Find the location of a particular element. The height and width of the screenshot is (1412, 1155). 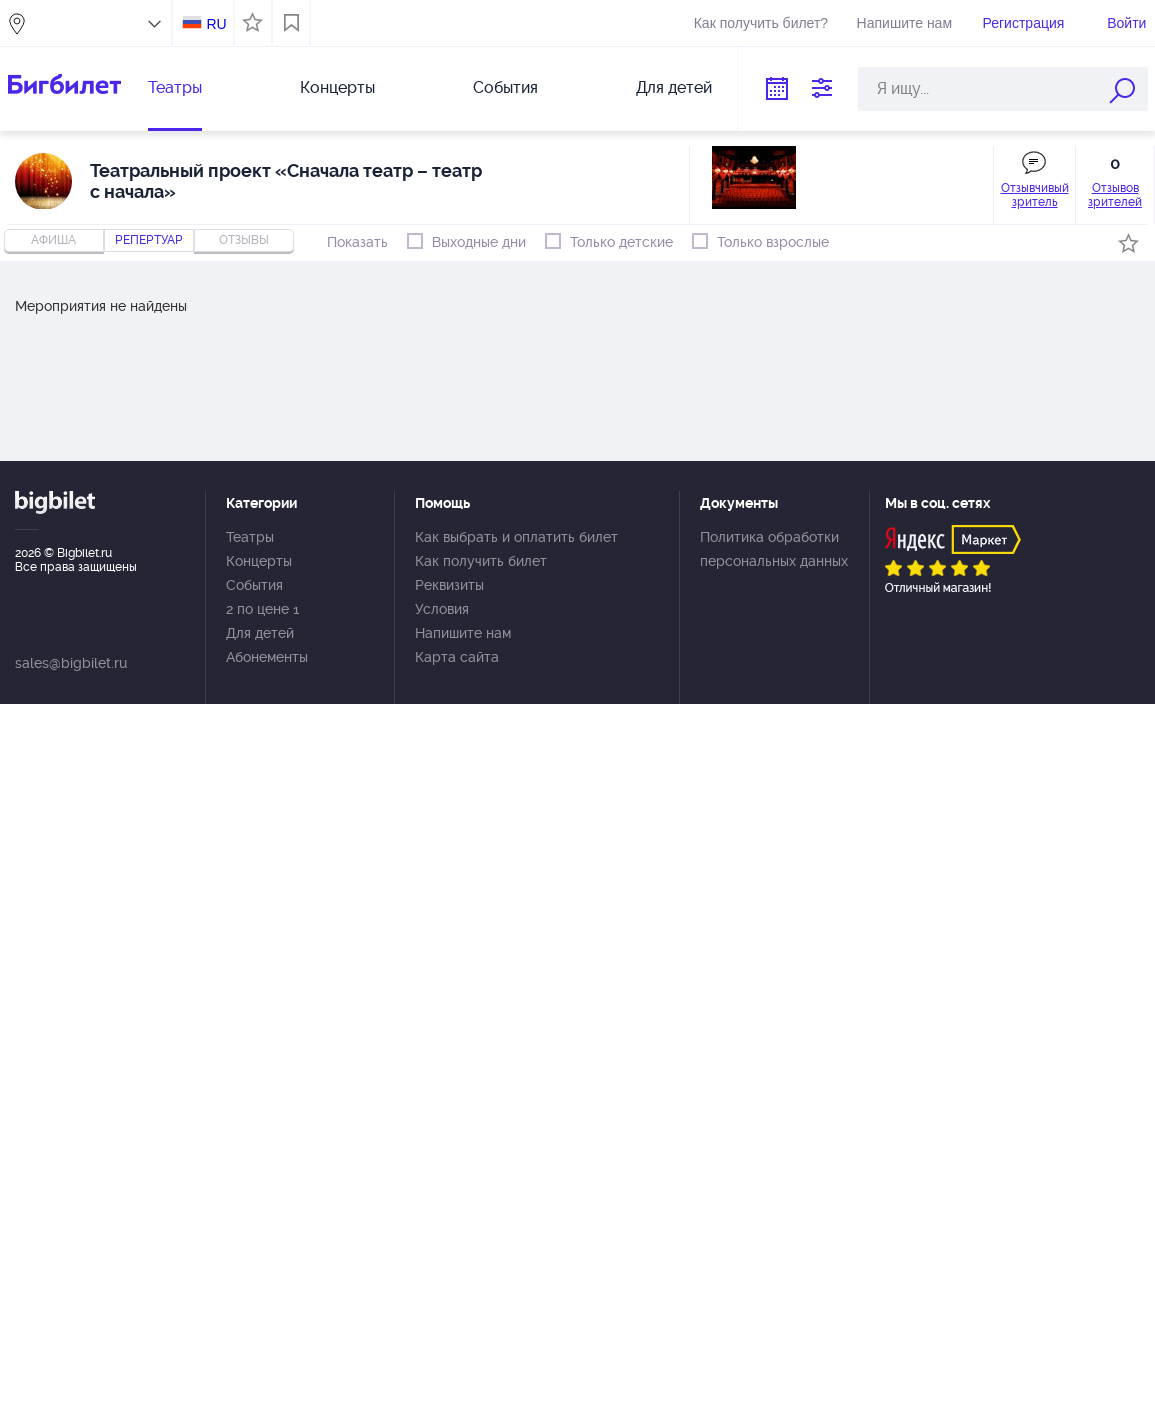

Политика обработки персональных данных is located at coordinates (774, 549).